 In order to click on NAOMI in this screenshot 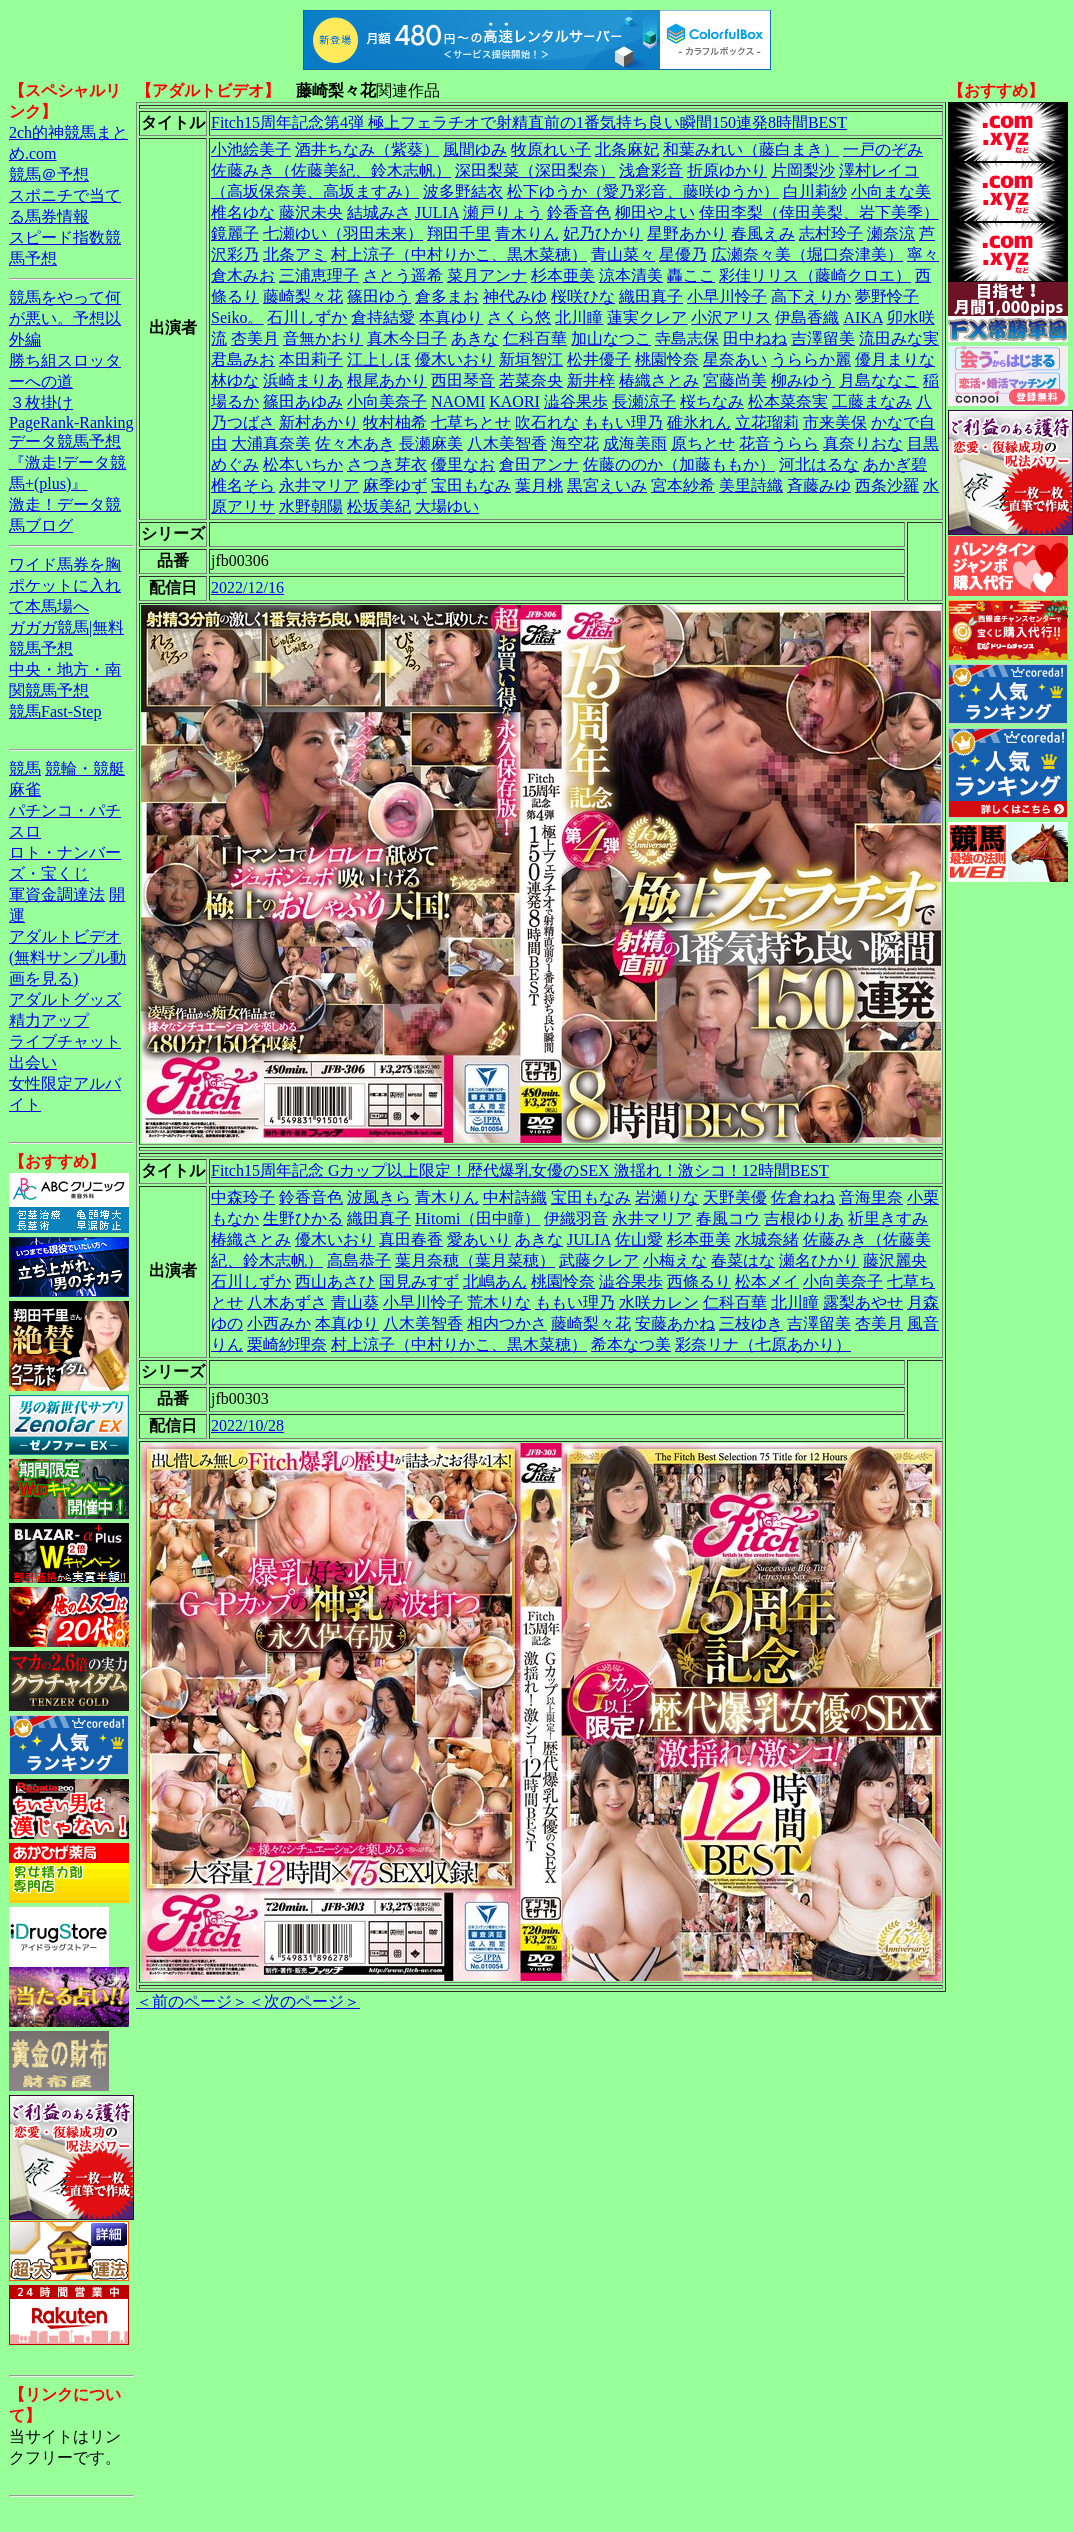, I will do `click(458, 401)`.